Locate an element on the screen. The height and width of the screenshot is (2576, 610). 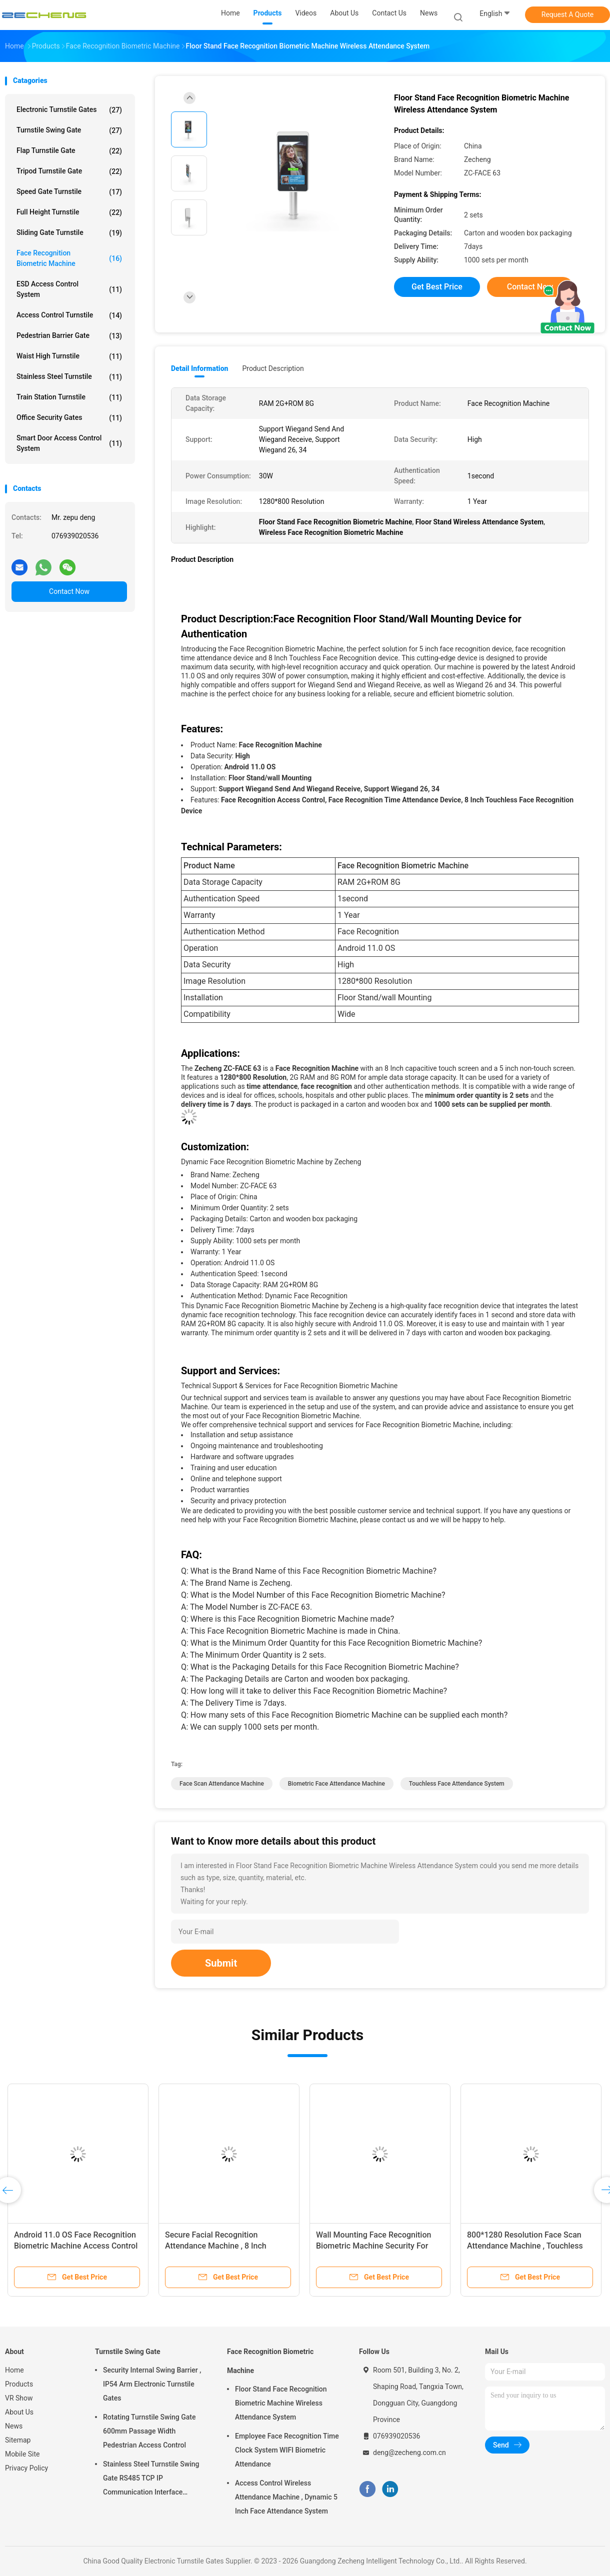
Waist High Turnstile is located at coordinates (69, 356).